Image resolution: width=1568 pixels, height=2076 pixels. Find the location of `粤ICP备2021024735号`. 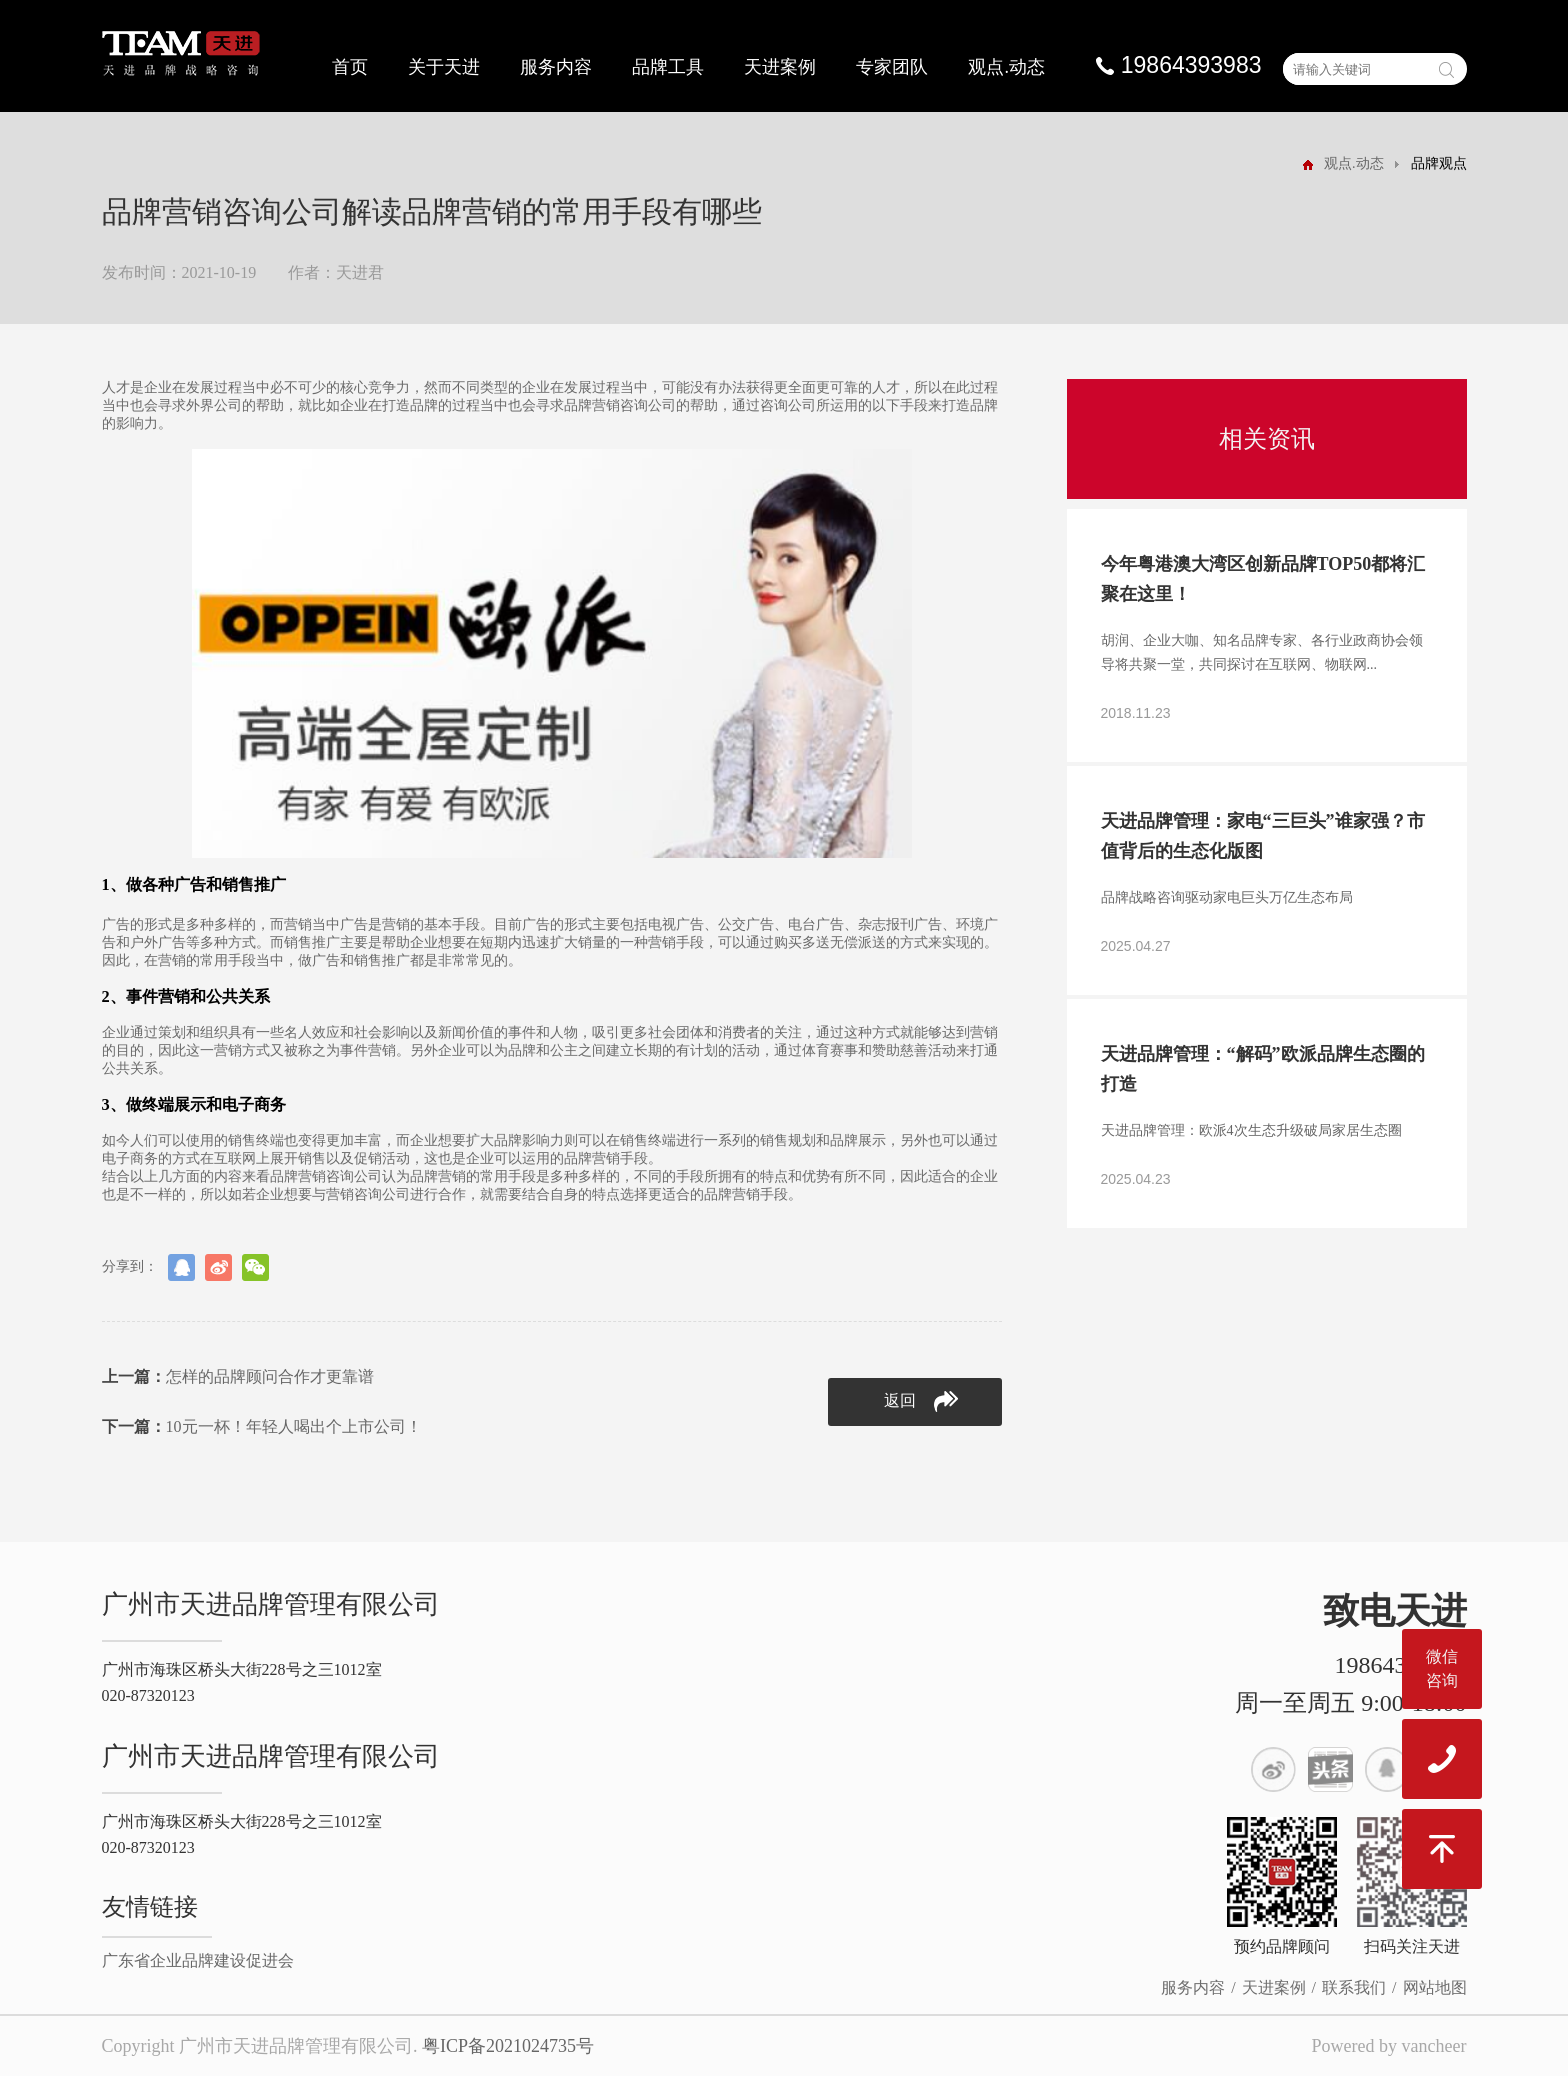

粤ICP备2021024735号 is located at coordinates (508, 2046).